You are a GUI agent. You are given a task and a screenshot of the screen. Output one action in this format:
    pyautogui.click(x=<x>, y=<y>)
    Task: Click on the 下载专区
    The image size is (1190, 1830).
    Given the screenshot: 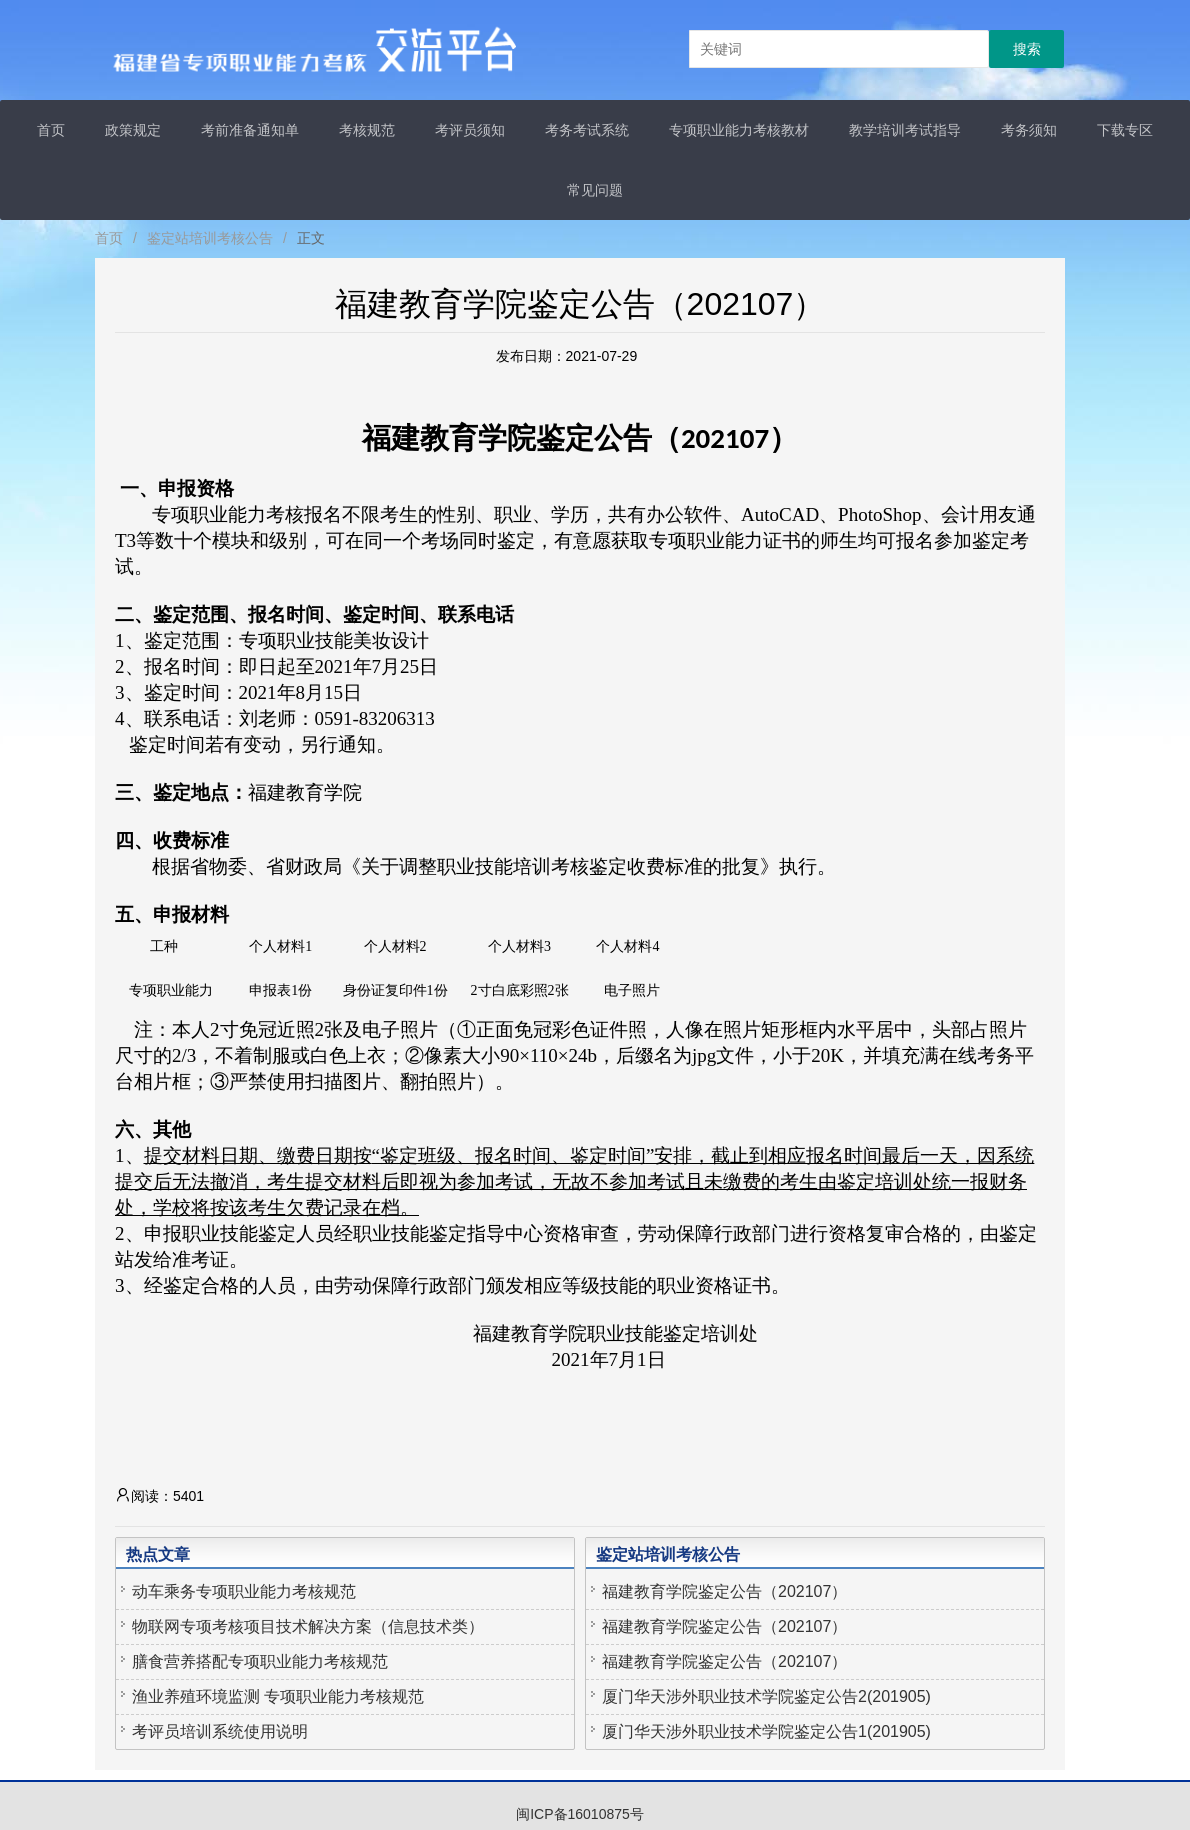 What is the action you would take?
    pyautogui.click(x=1125, y=130)
    